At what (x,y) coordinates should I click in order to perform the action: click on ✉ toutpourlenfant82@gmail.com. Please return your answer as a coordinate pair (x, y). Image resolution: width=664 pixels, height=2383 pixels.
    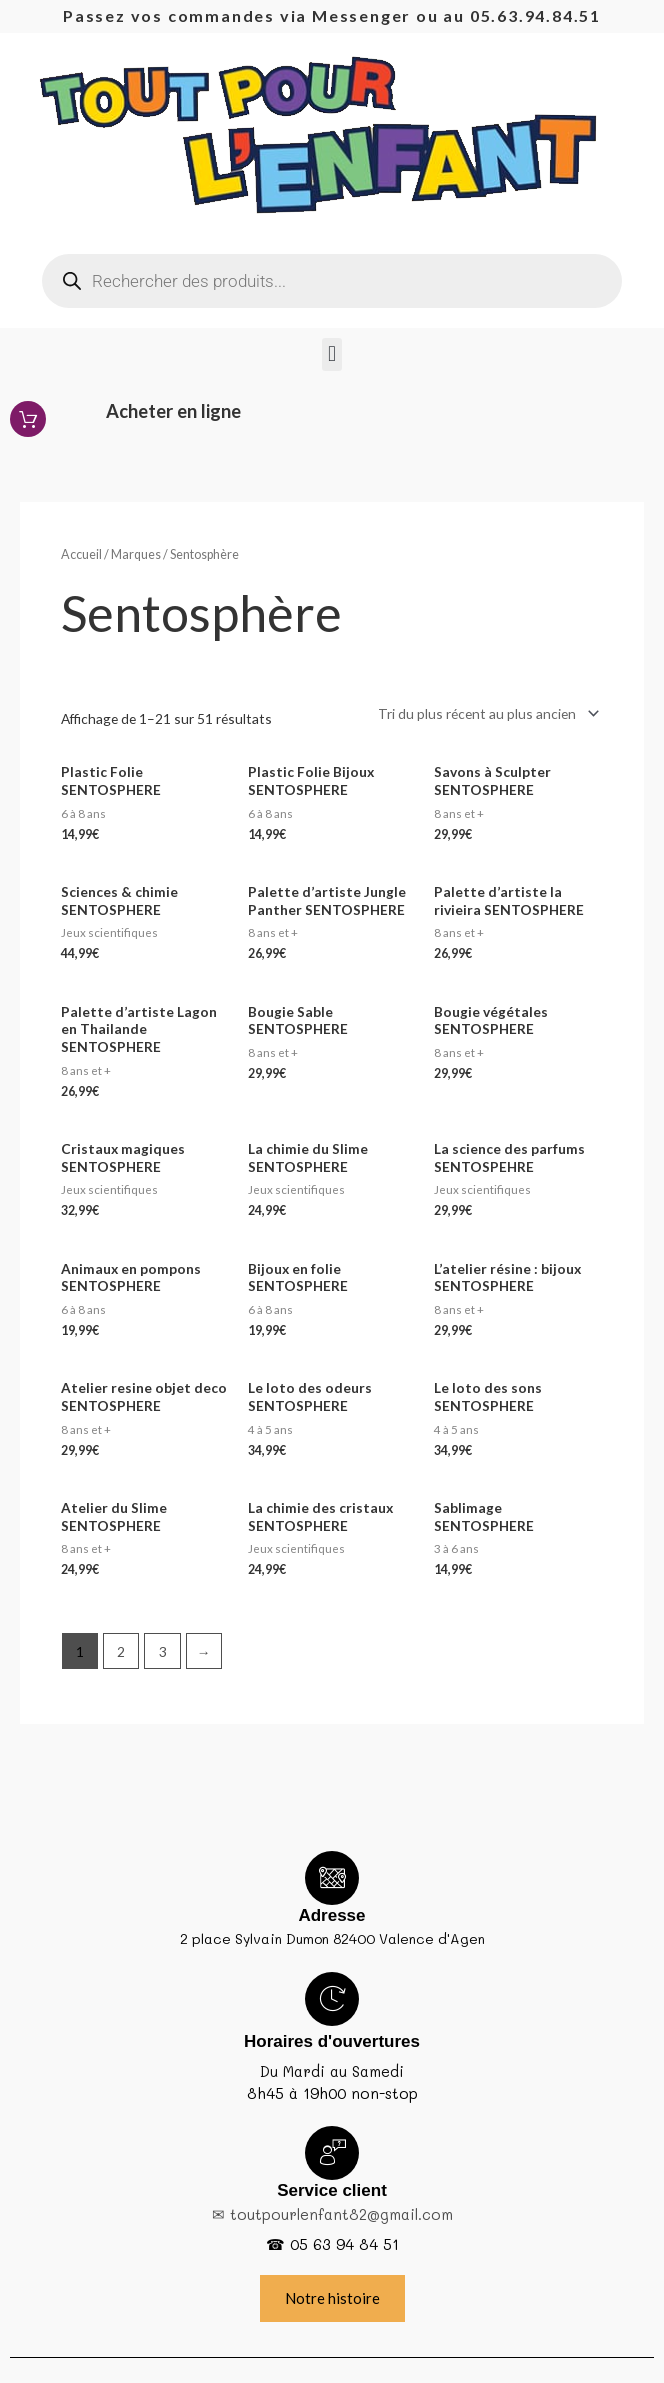
    Looking at the image, I should click on (332, 2214).